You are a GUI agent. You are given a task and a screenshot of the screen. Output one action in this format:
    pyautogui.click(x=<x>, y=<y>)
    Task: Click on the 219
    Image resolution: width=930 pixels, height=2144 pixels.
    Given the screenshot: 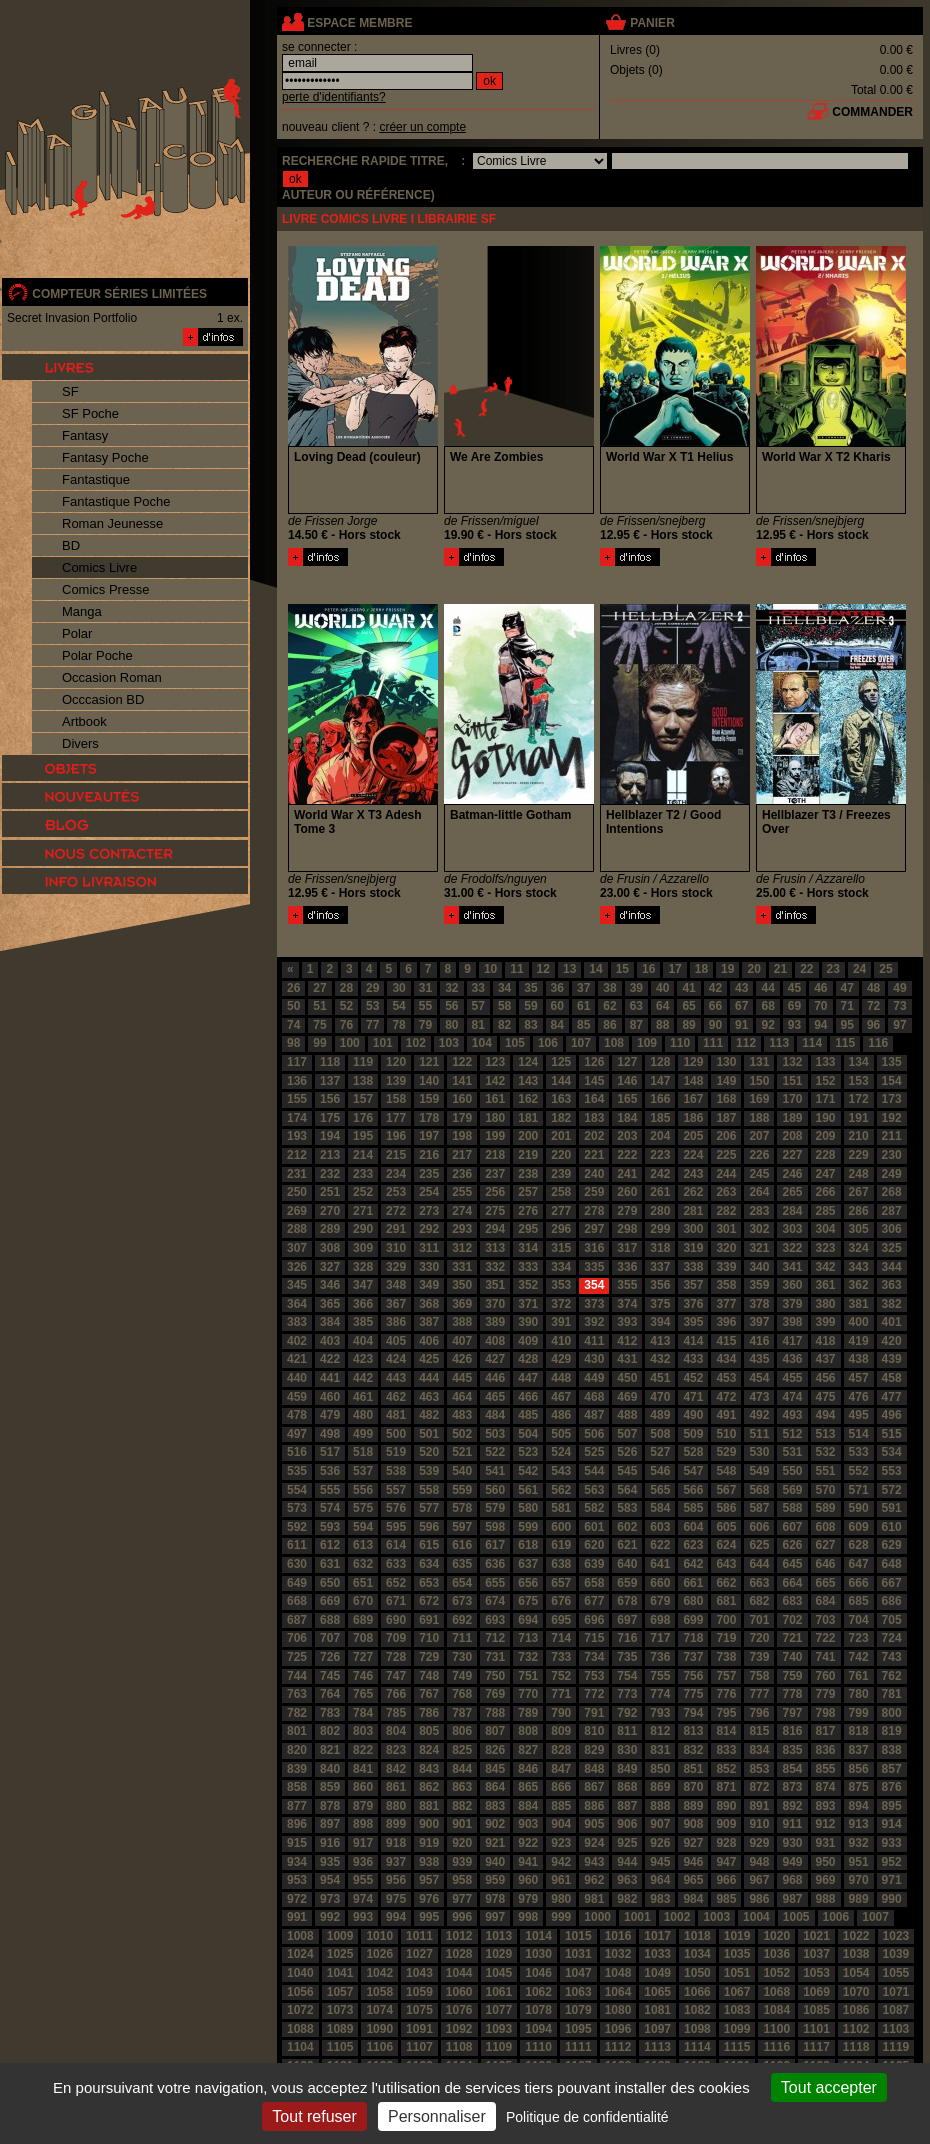 What is the action you would take?
    pyautogui.click(x=528, y=1155)
    